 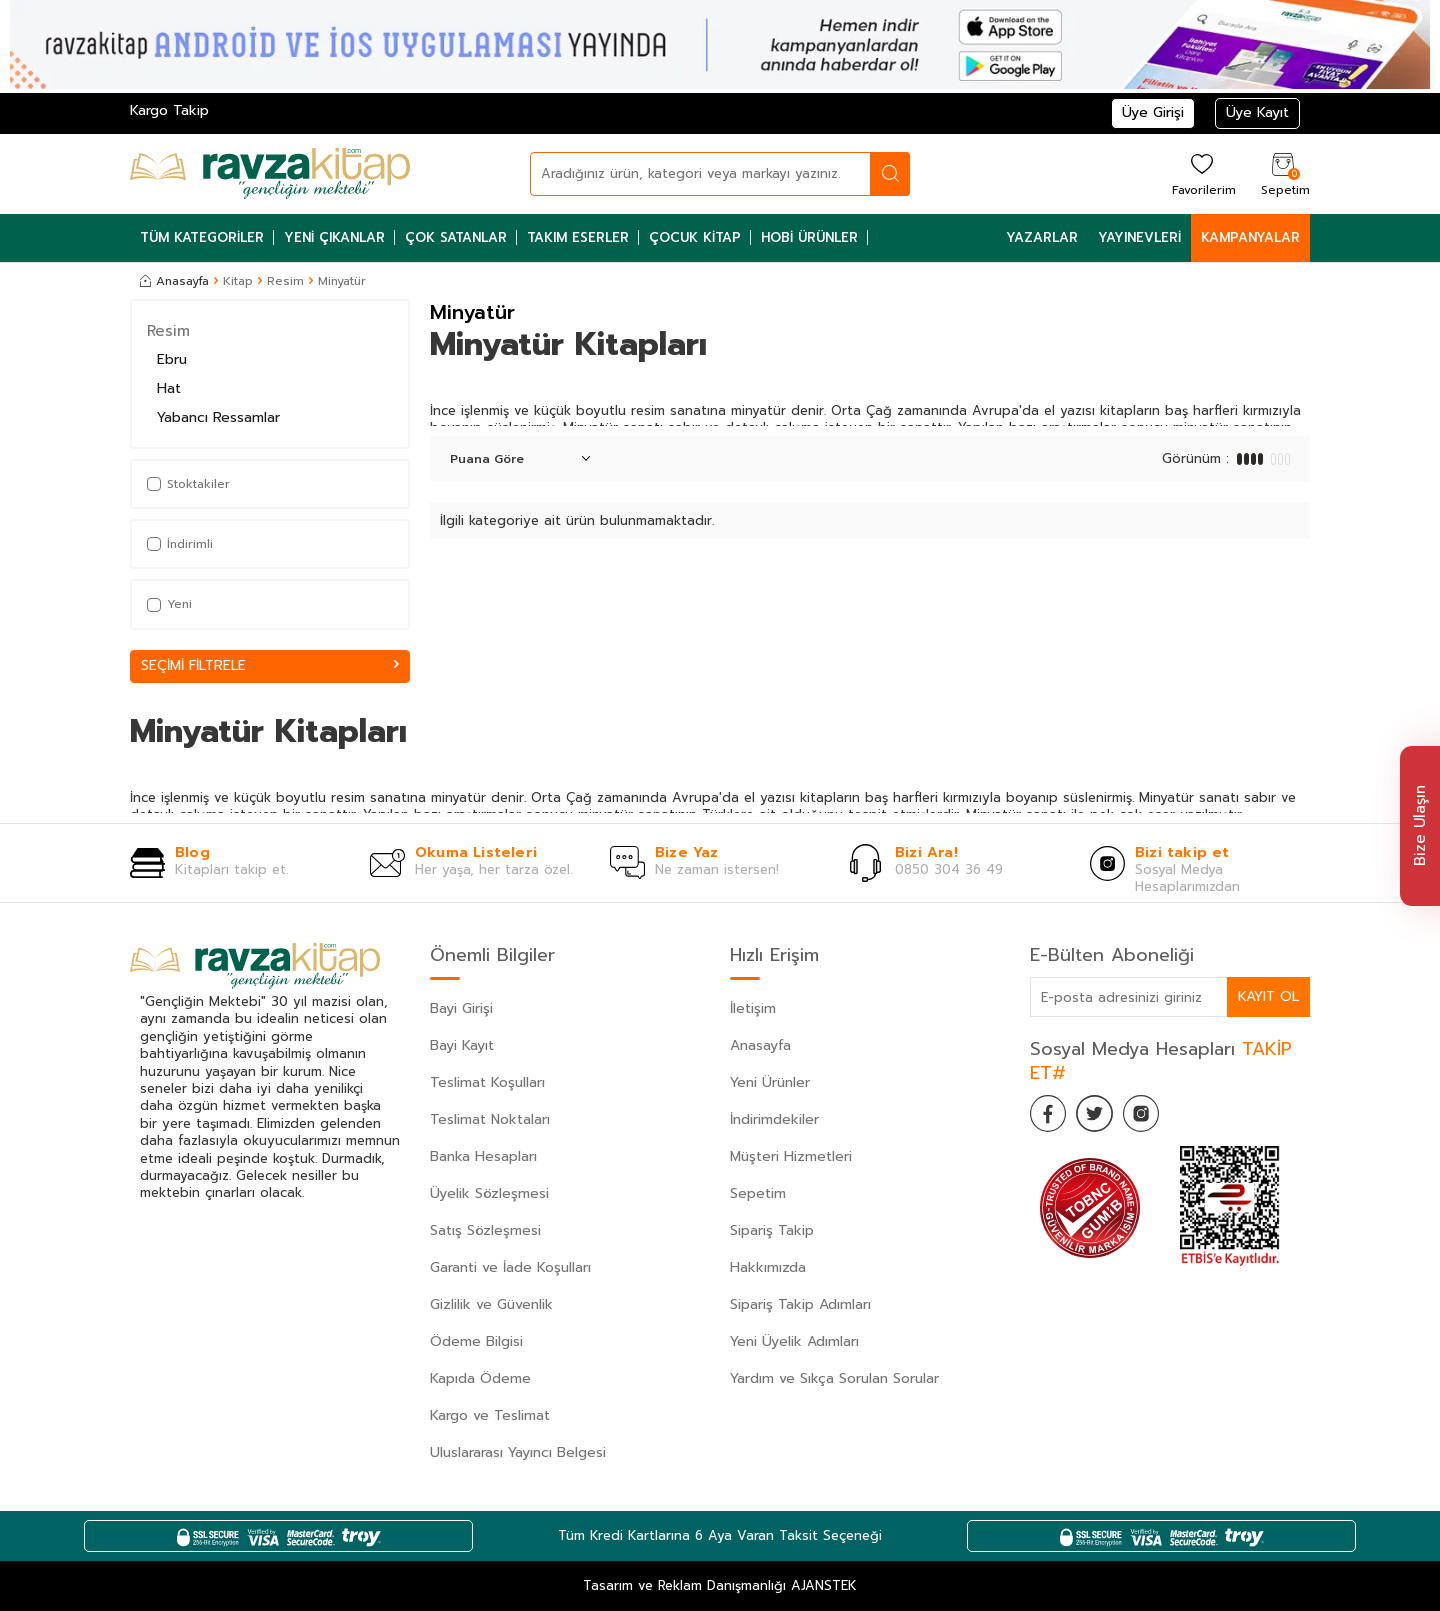 I want to click on Kargo ve Teslimat, so click(x=490, y=1415).